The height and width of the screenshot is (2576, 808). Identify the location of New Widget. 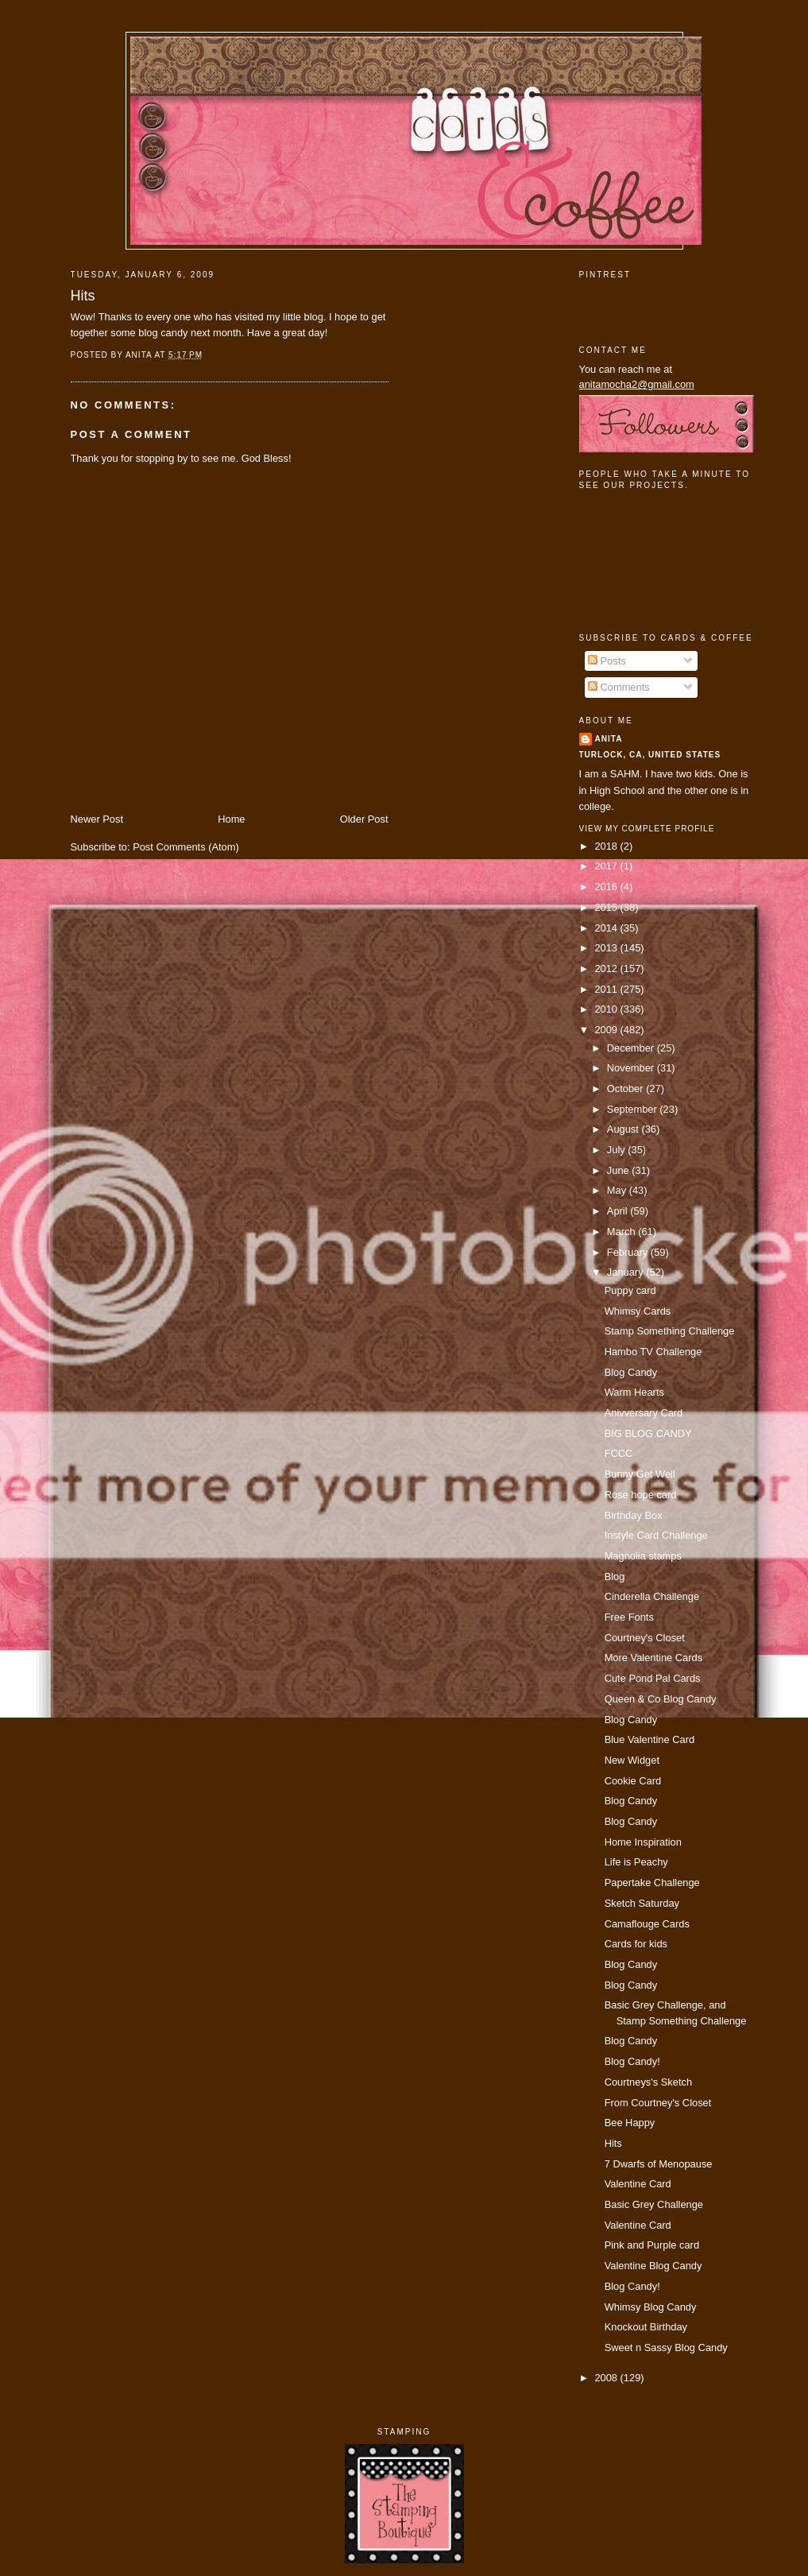
(632, 1760).